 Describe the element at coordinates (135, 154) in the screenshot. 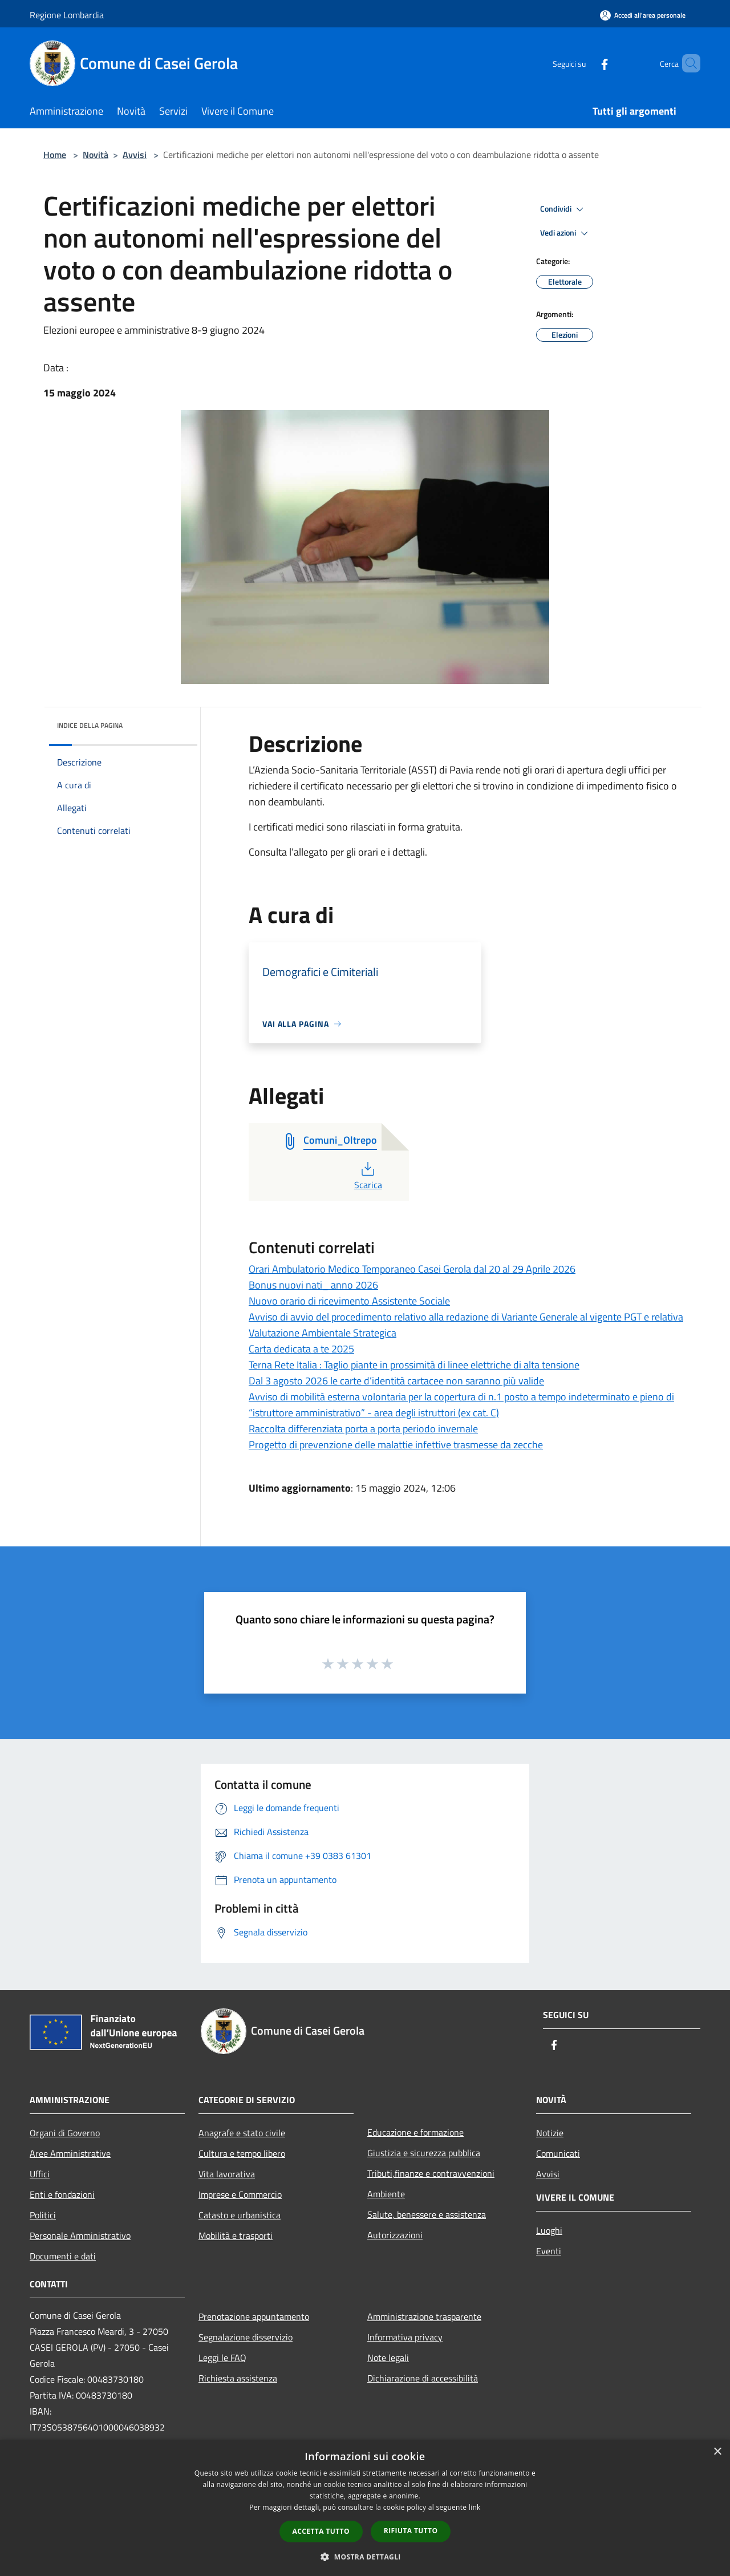

I see `Avvisi` at that location.